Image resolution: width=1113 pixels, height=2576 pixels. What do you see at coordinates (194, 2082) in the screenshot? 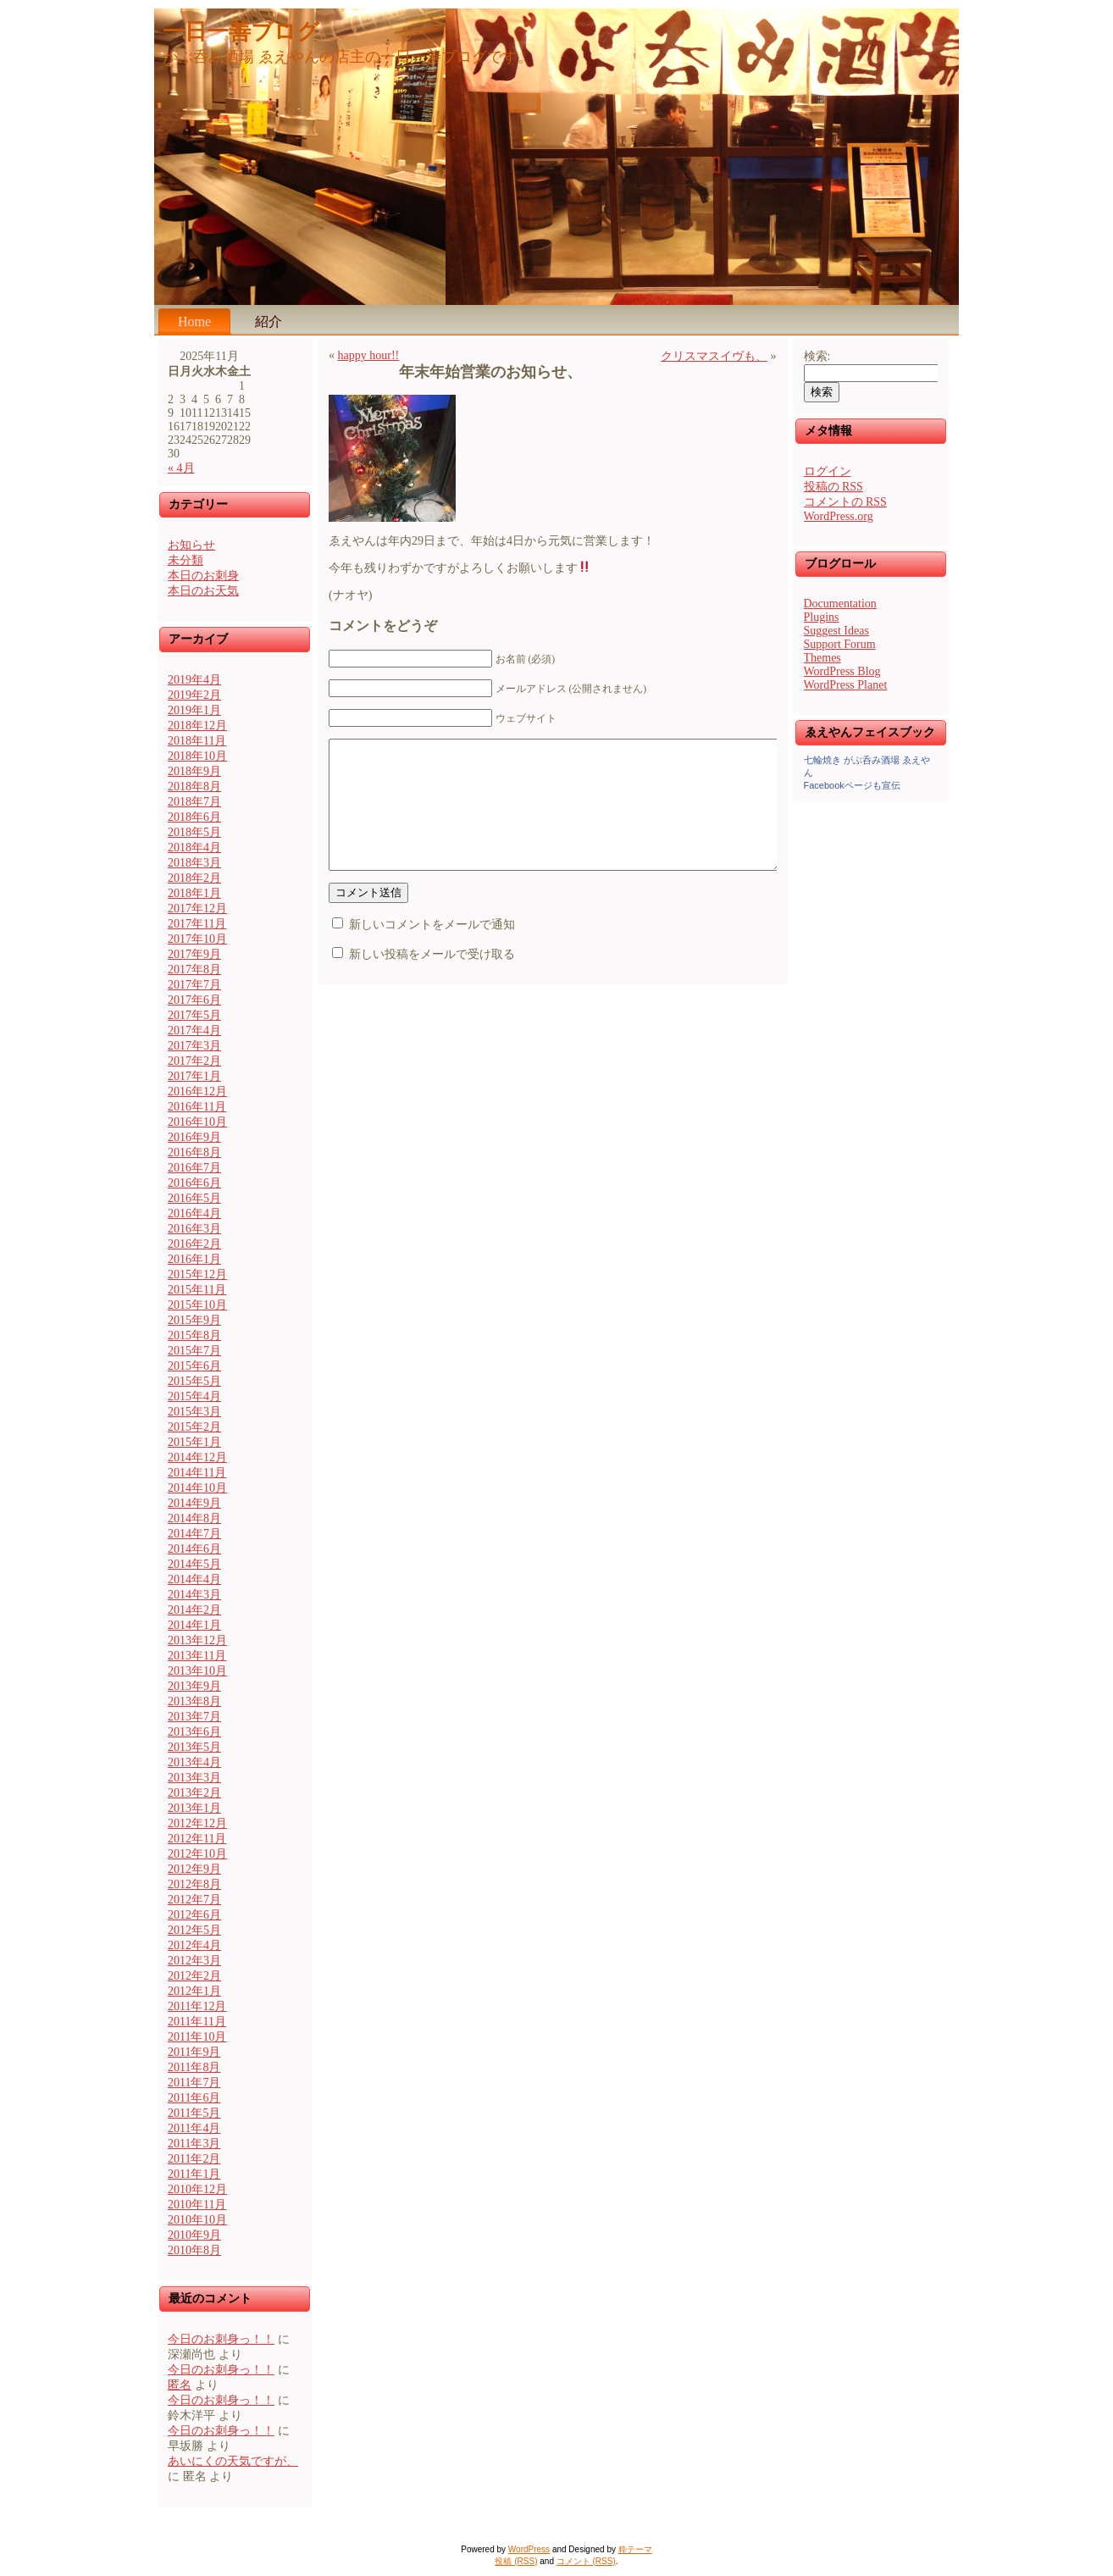
I see `2011年7月` at bounding box center [194, 2082].